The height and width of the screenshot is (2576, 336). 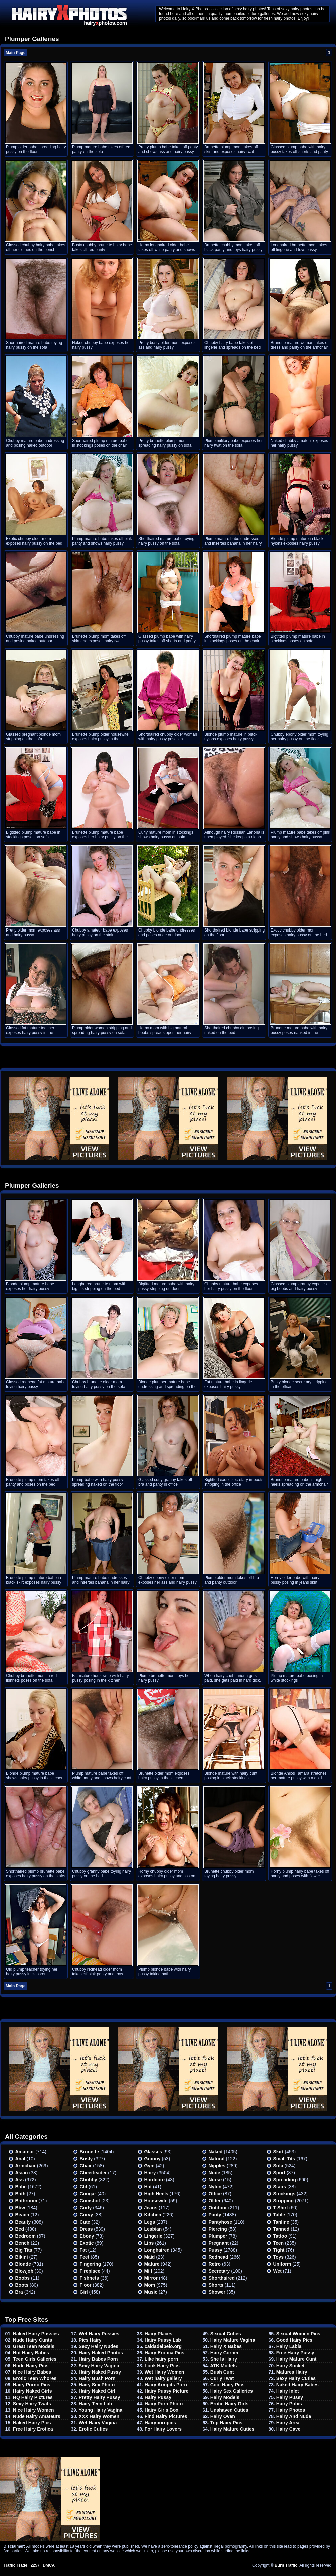 What do you see at coordinates (226, 2346) in the screenshot?
I see `Hairy X Babes` at bounding box center [226, 2346].